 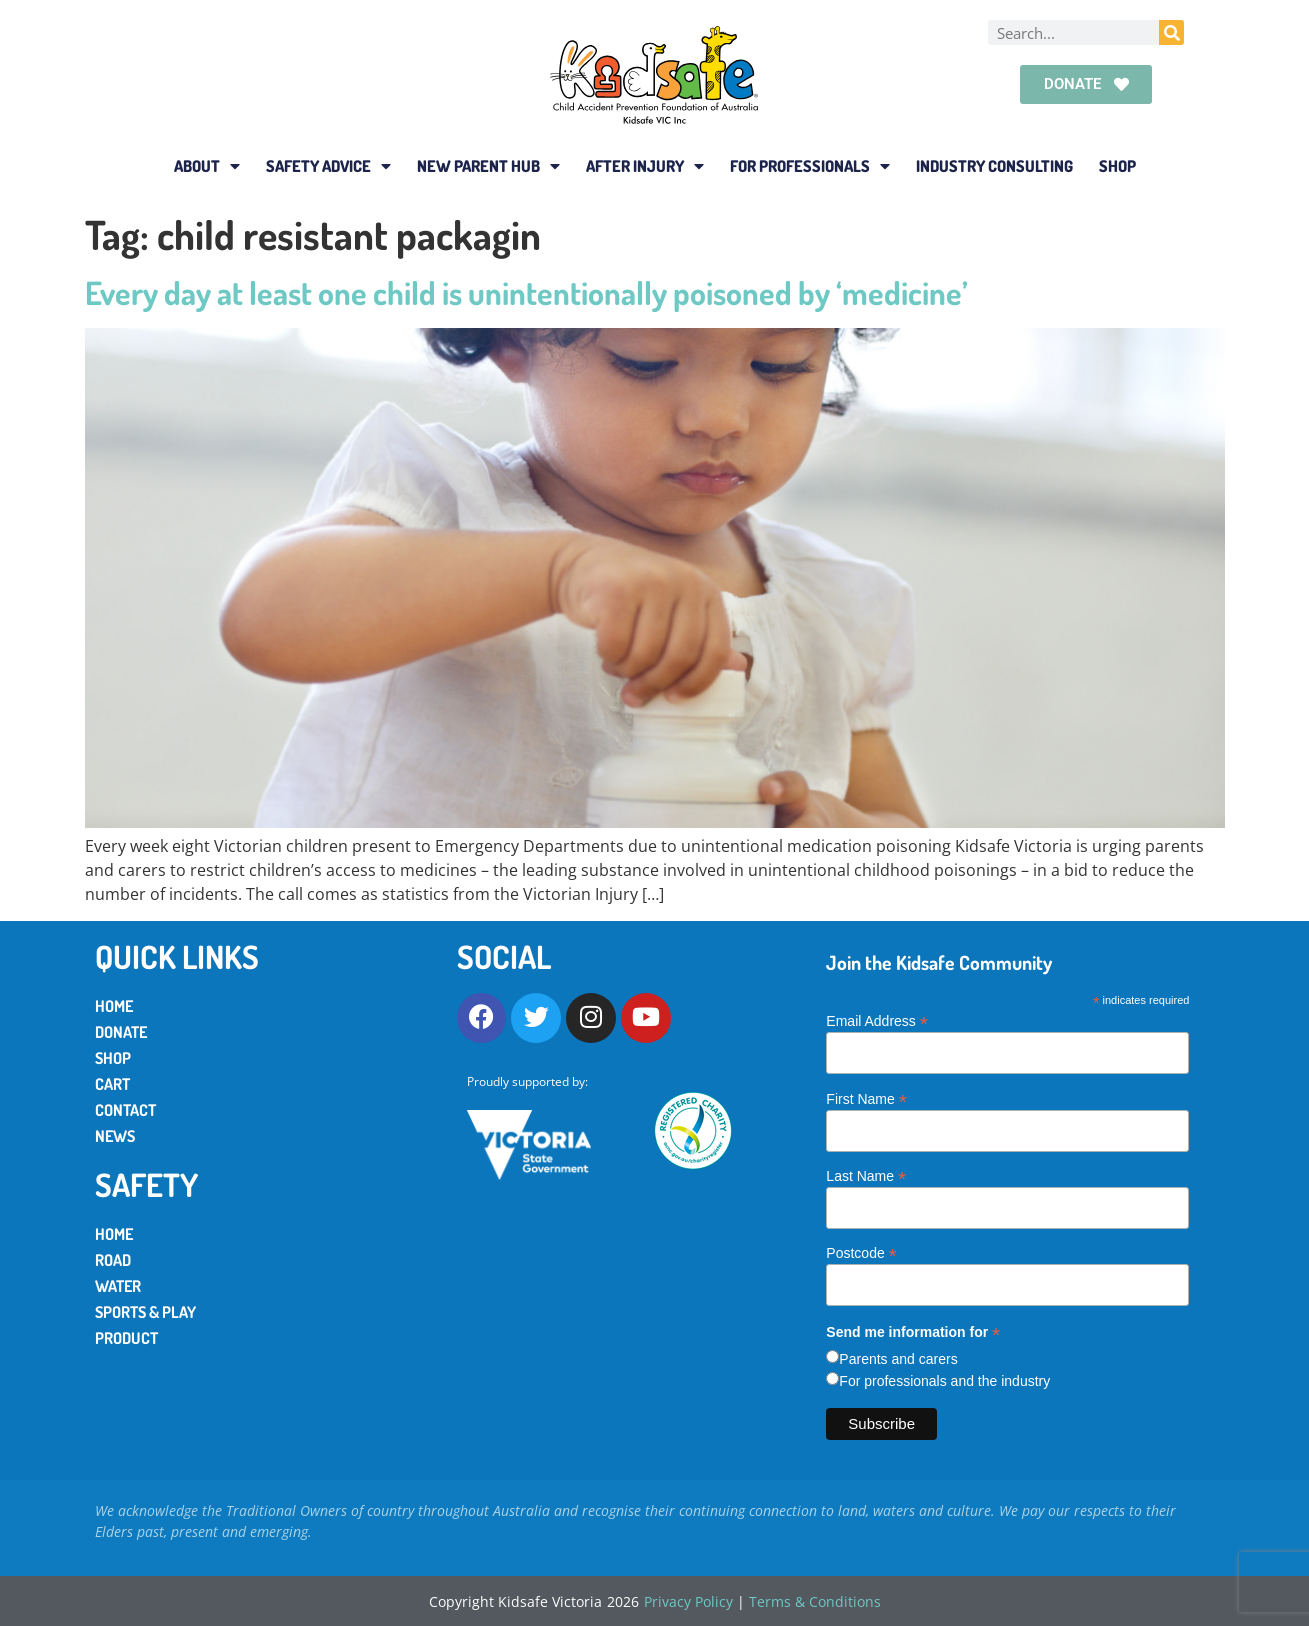 What do you see at coordinates (688, 1601) in the screenshot?
I see `Privacy Policy` at bounding box center [688, 1601].